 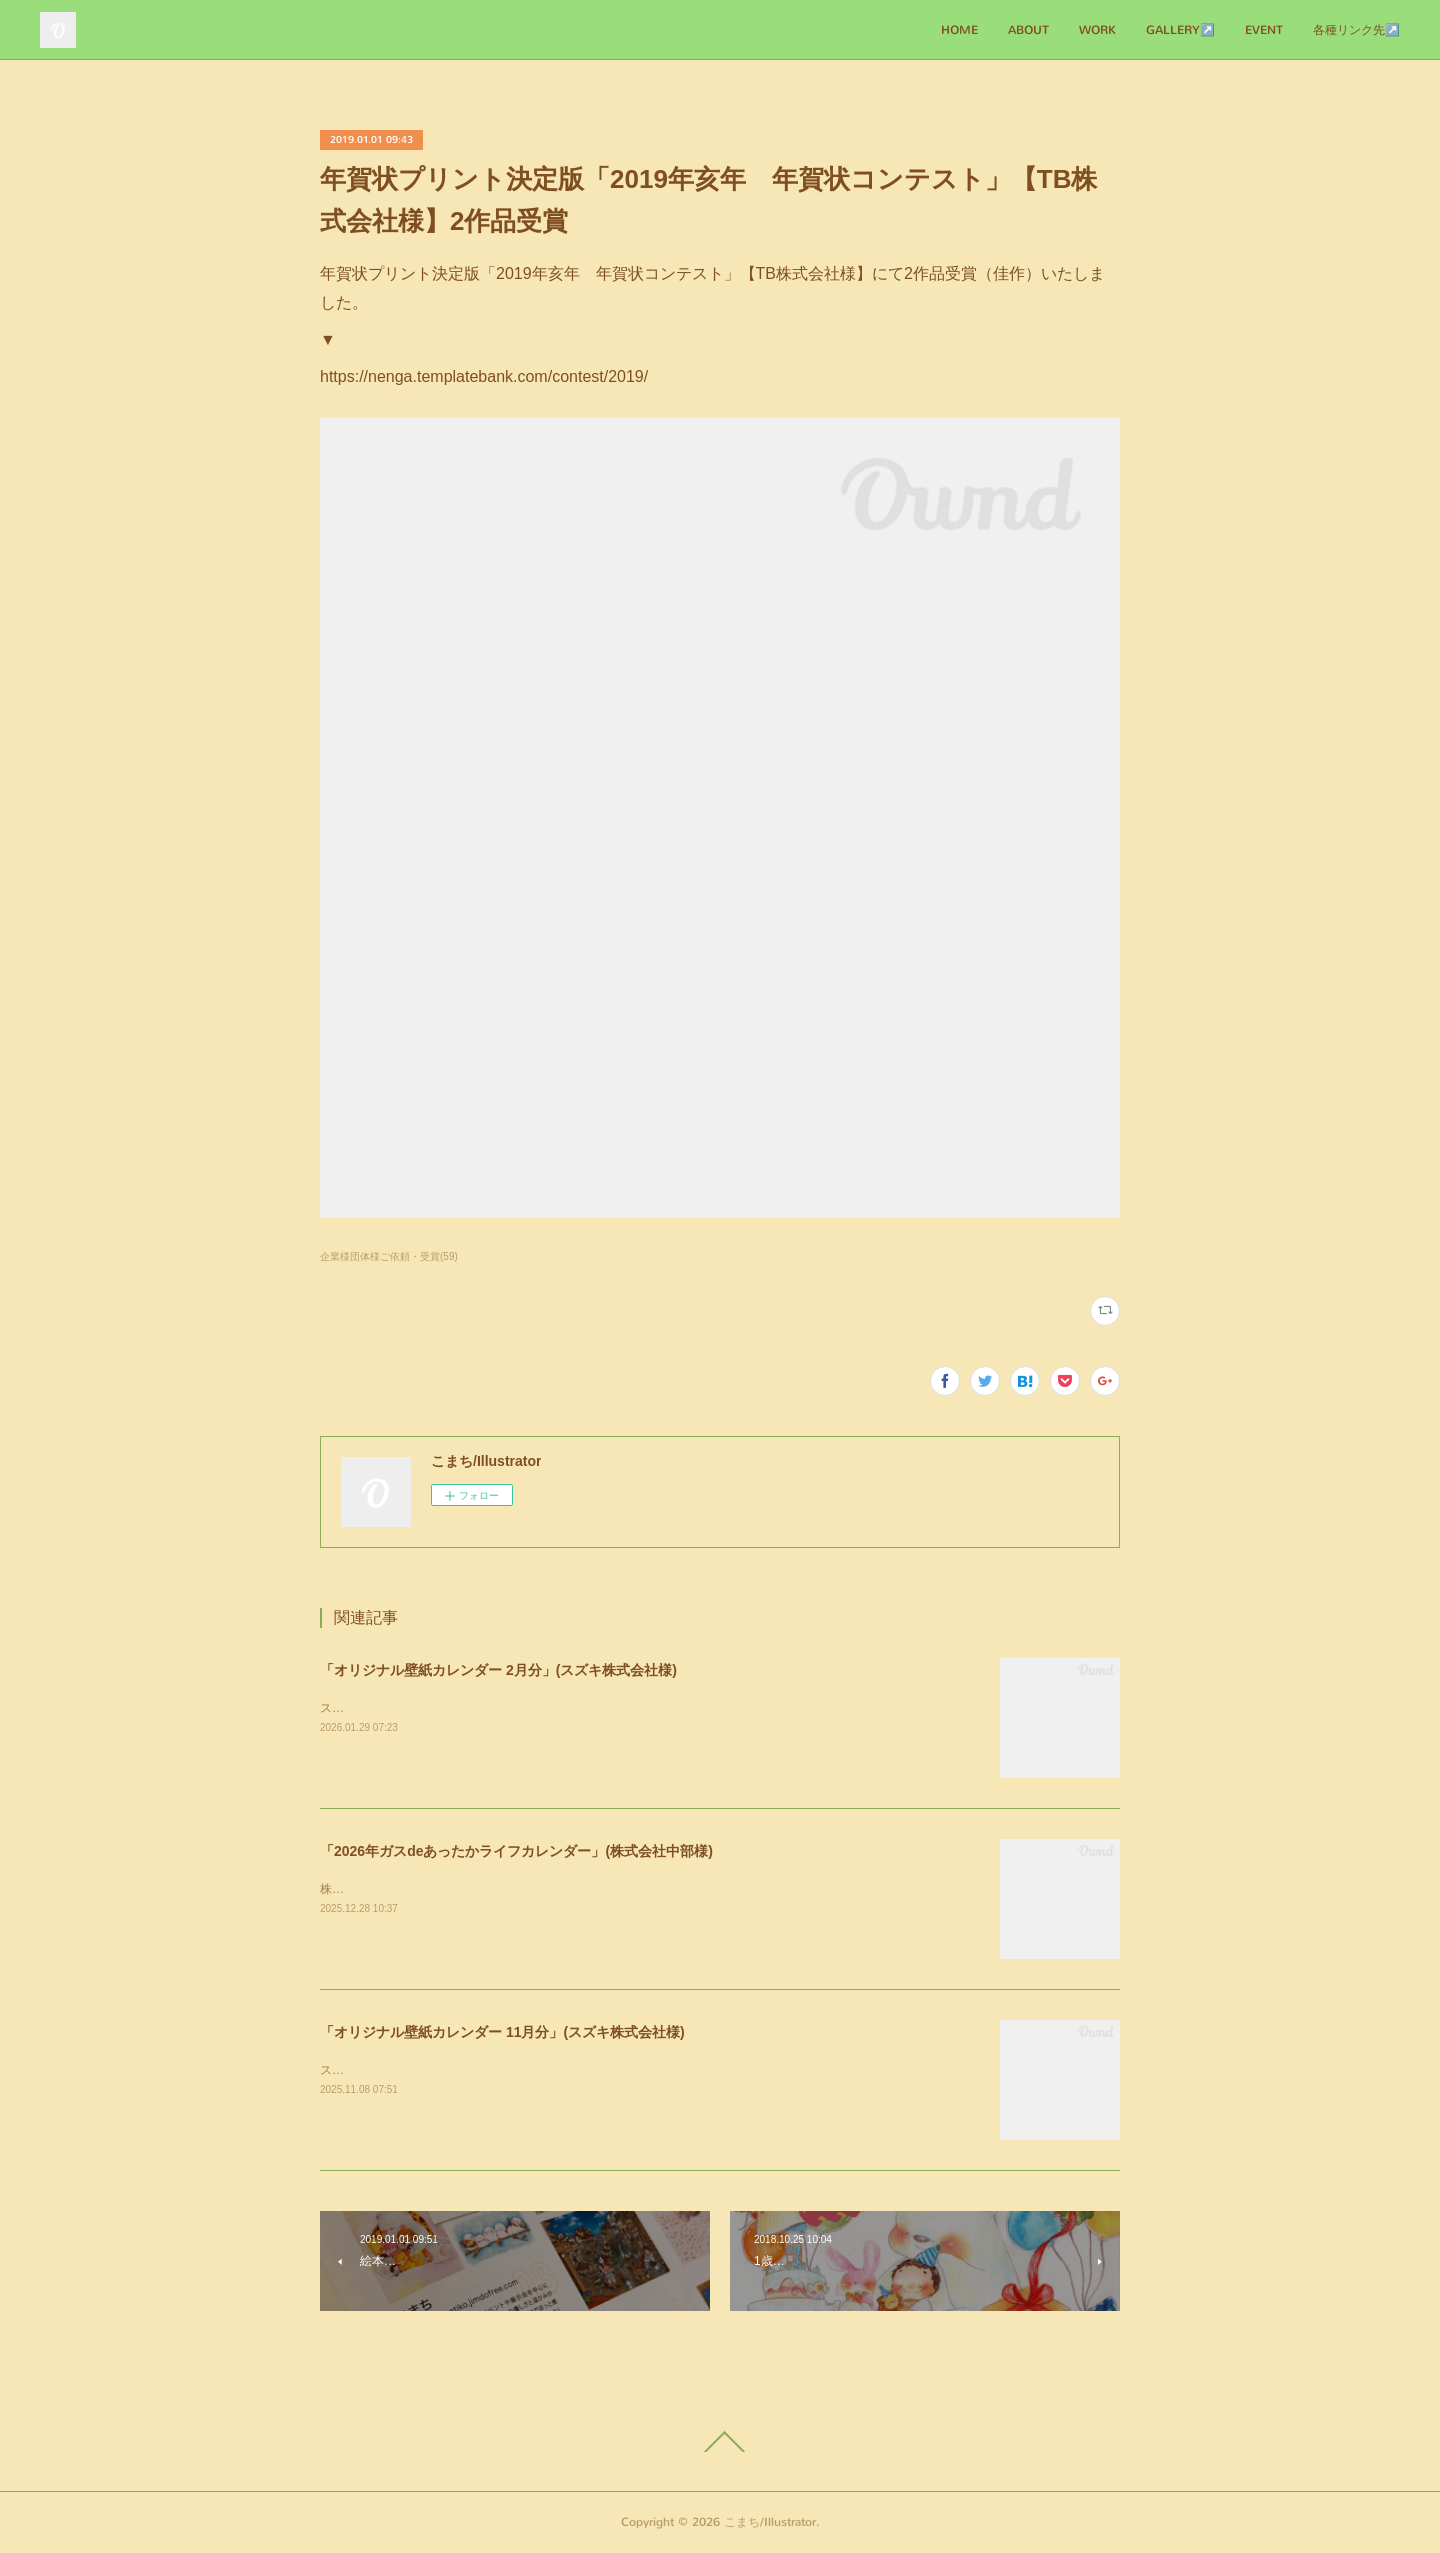 What do you see at coordinates (516, 1851) in the screenshot?
I see `「2026年ガスdeあったかライフカレンダー」(株式会社中部様)` at bounding box center [516, 1851].